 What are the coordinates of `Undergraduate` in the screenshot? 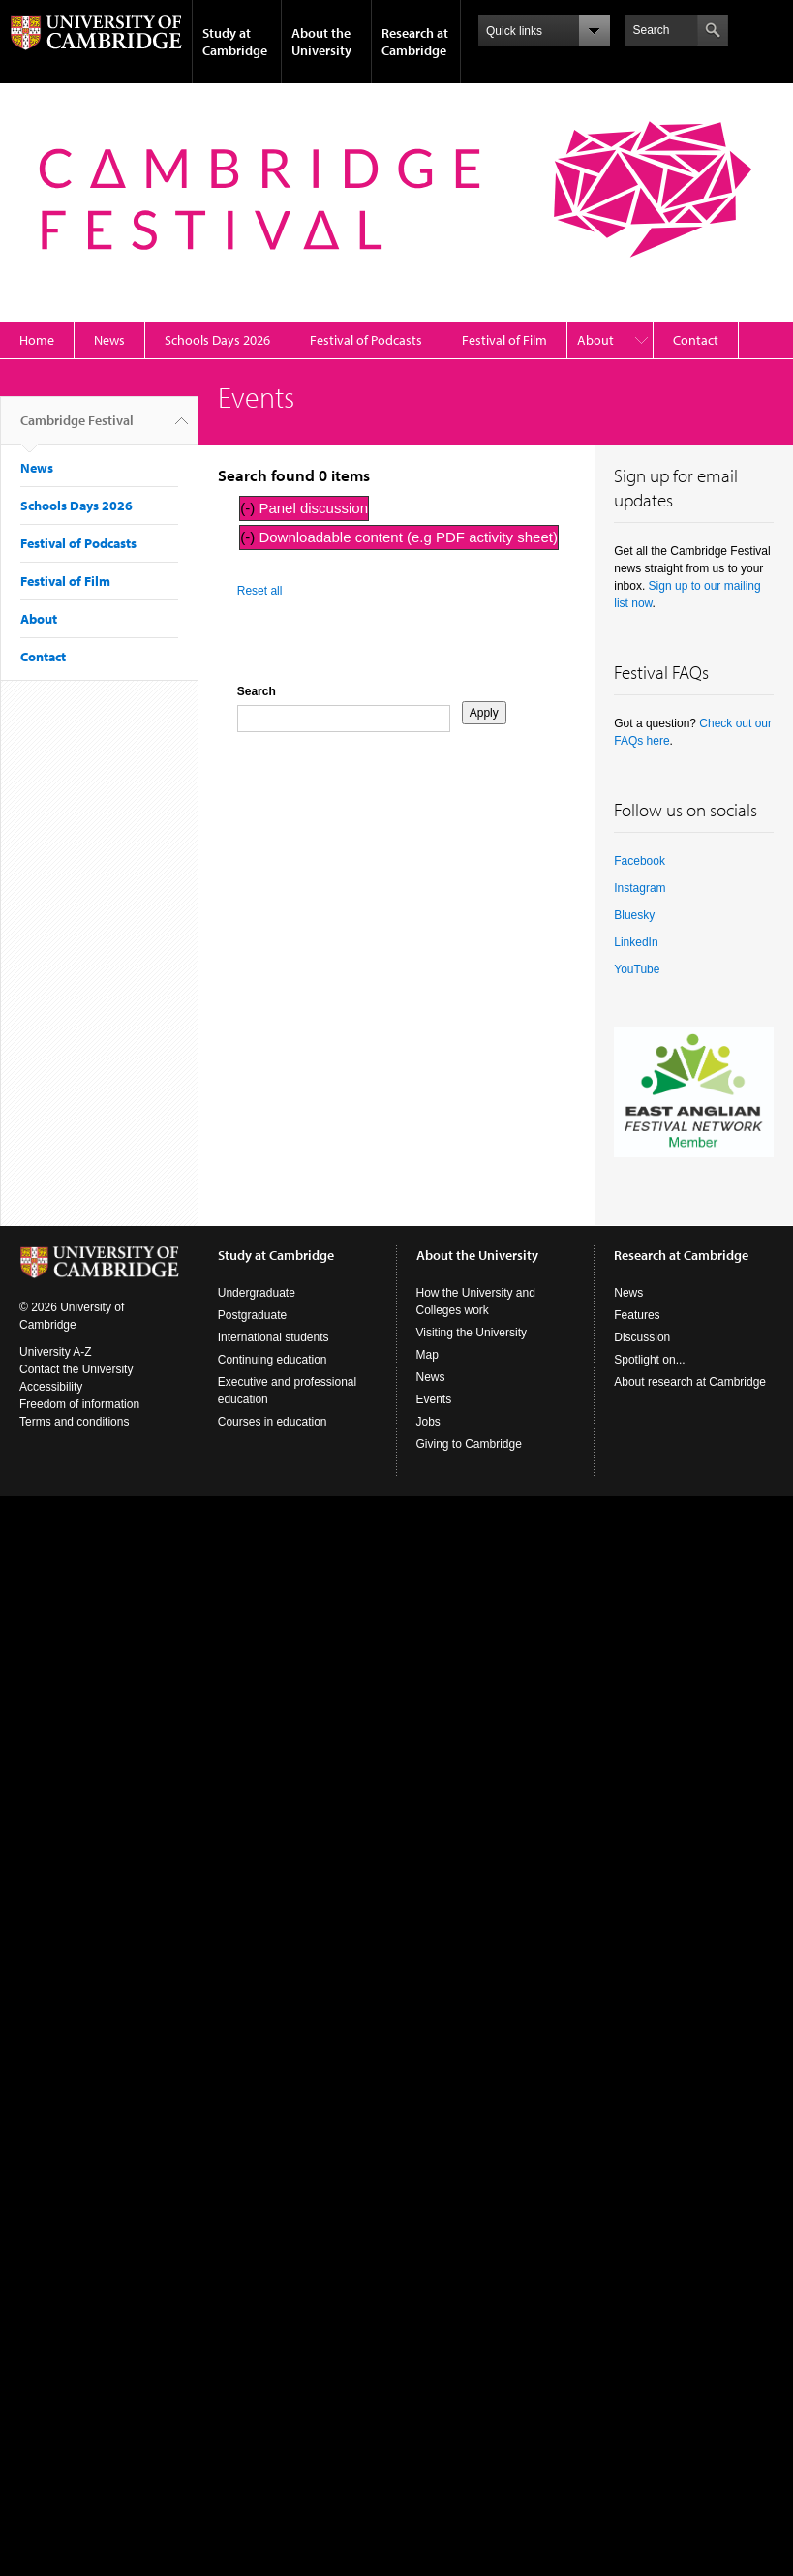 It's located at (256, 1293).